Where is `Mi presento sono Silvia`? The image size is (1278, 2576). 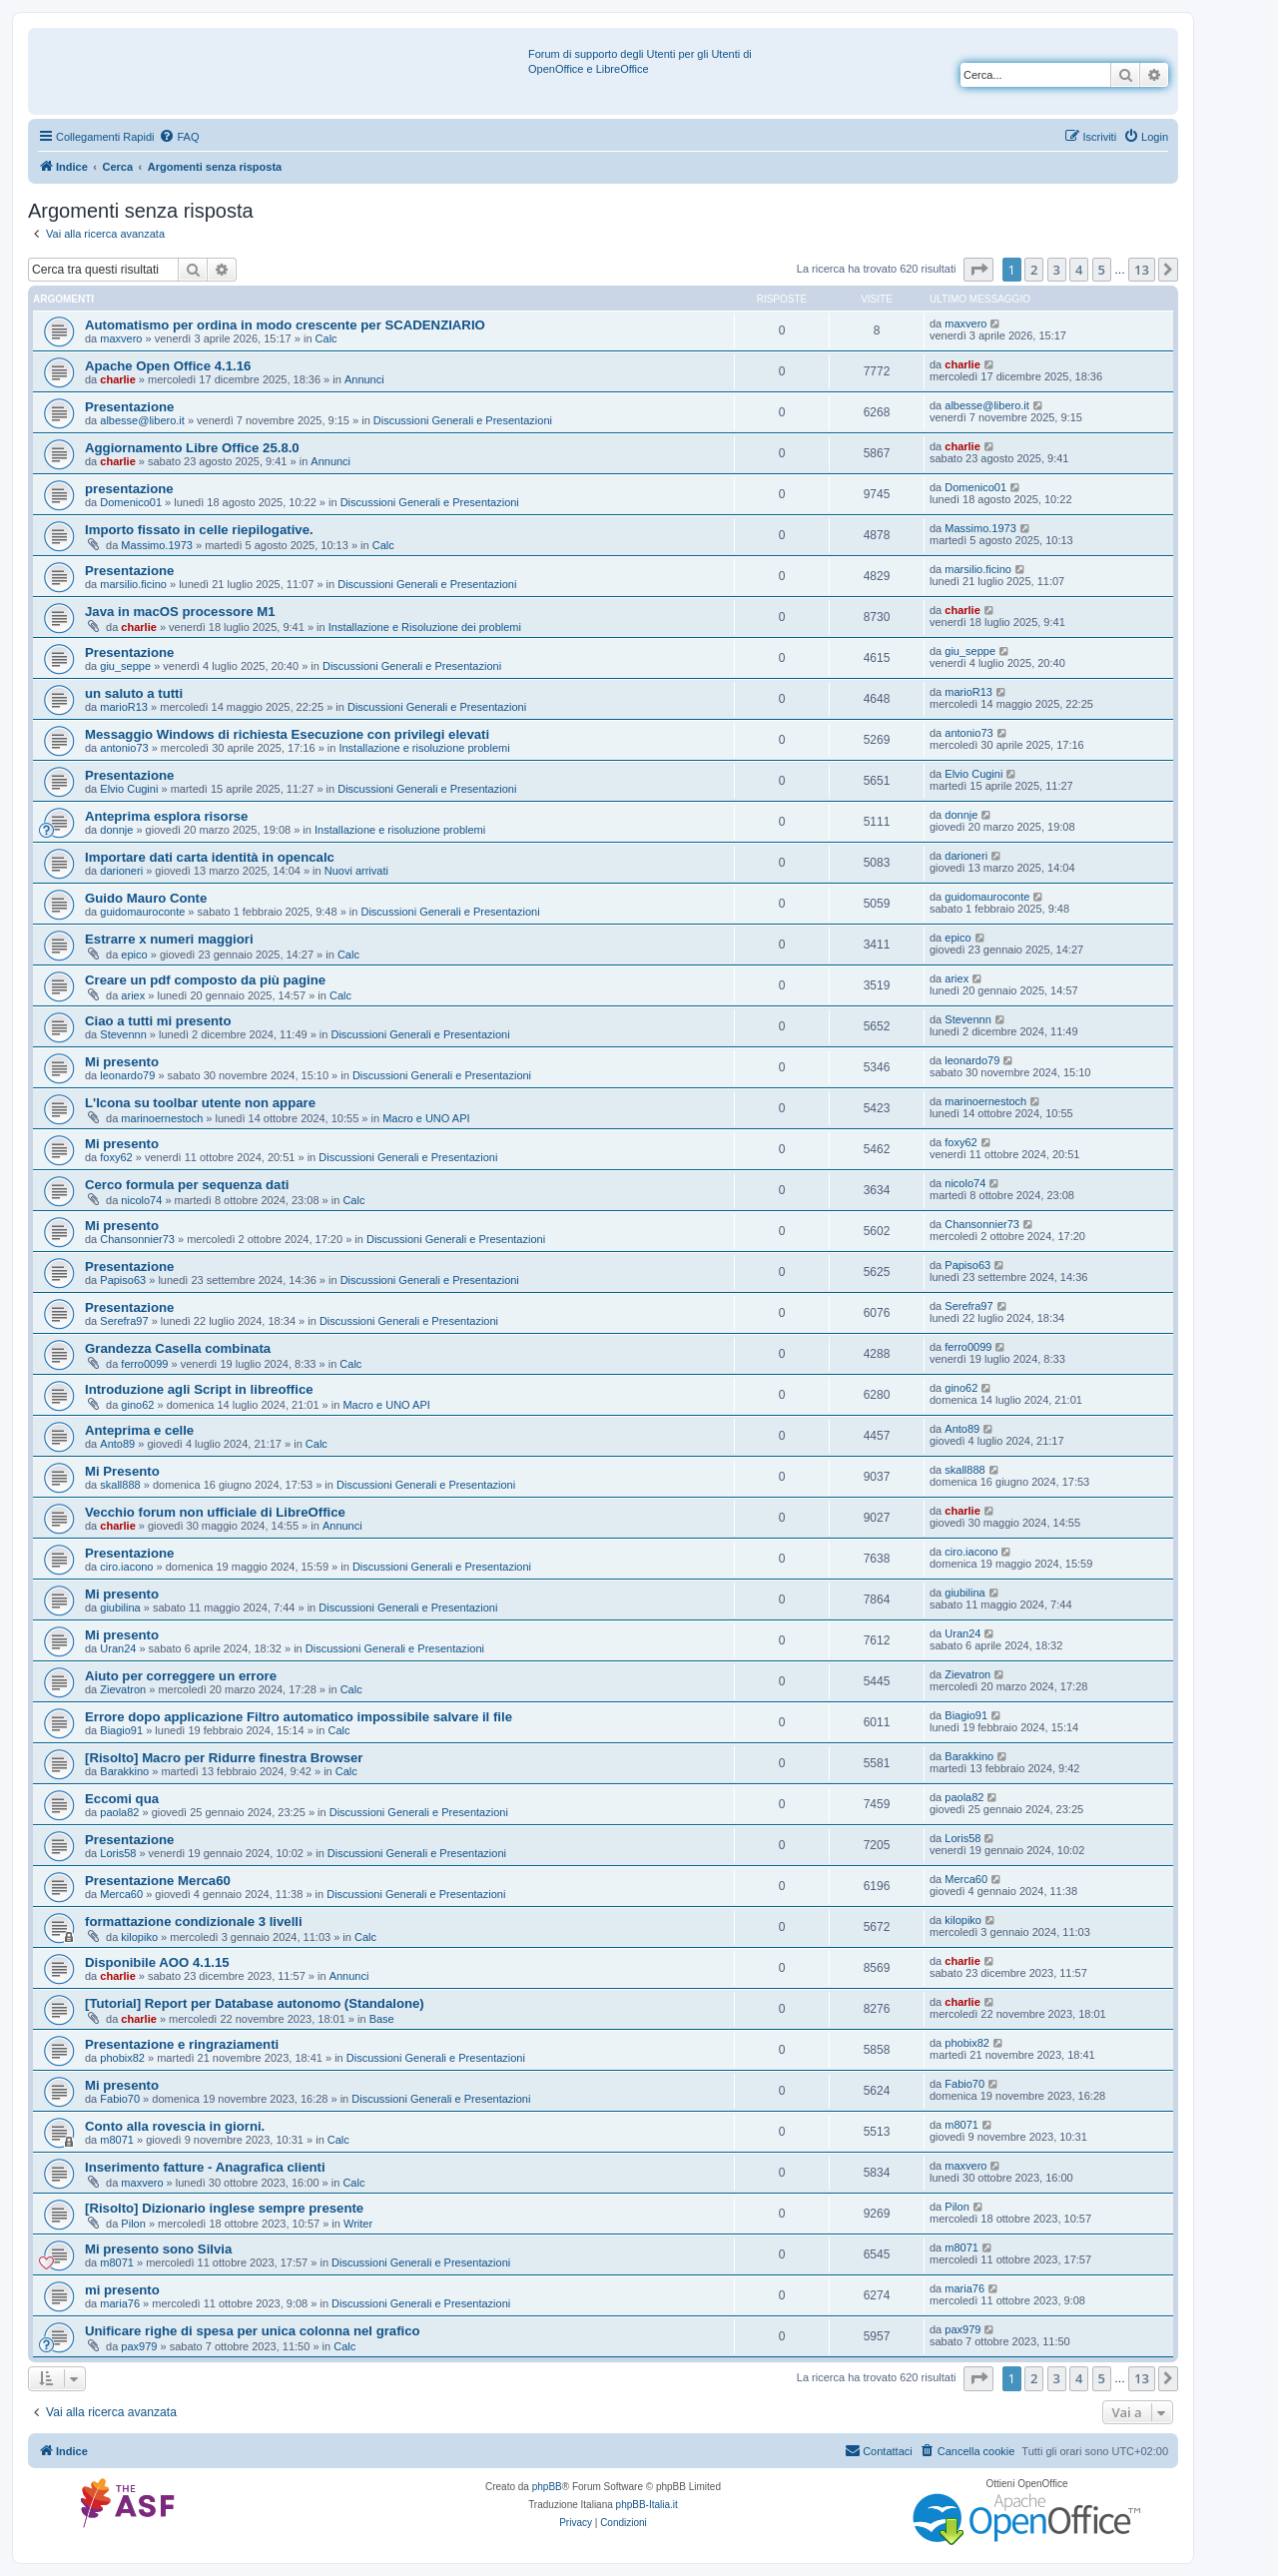 Mi presento sono Silvia is located at coordinates (158, 2249).